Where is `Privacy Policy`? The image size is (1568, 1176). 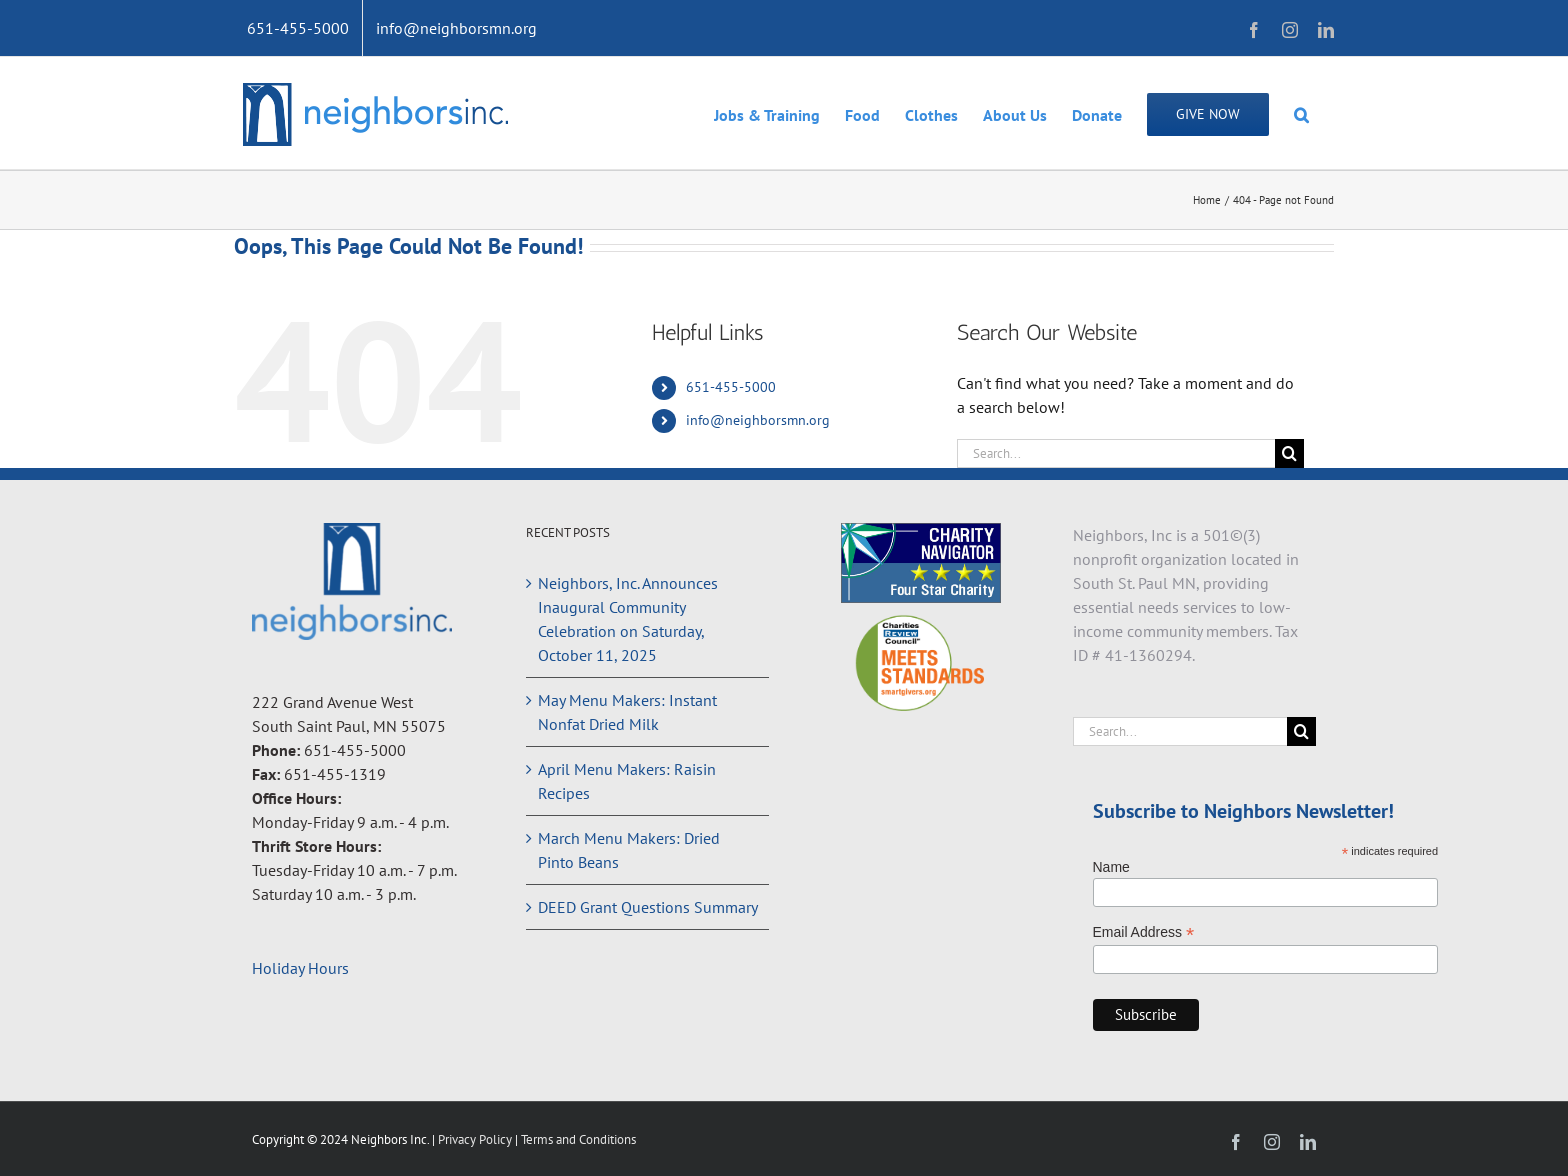 Privacy Policy is located at coordinates (476, 1139).